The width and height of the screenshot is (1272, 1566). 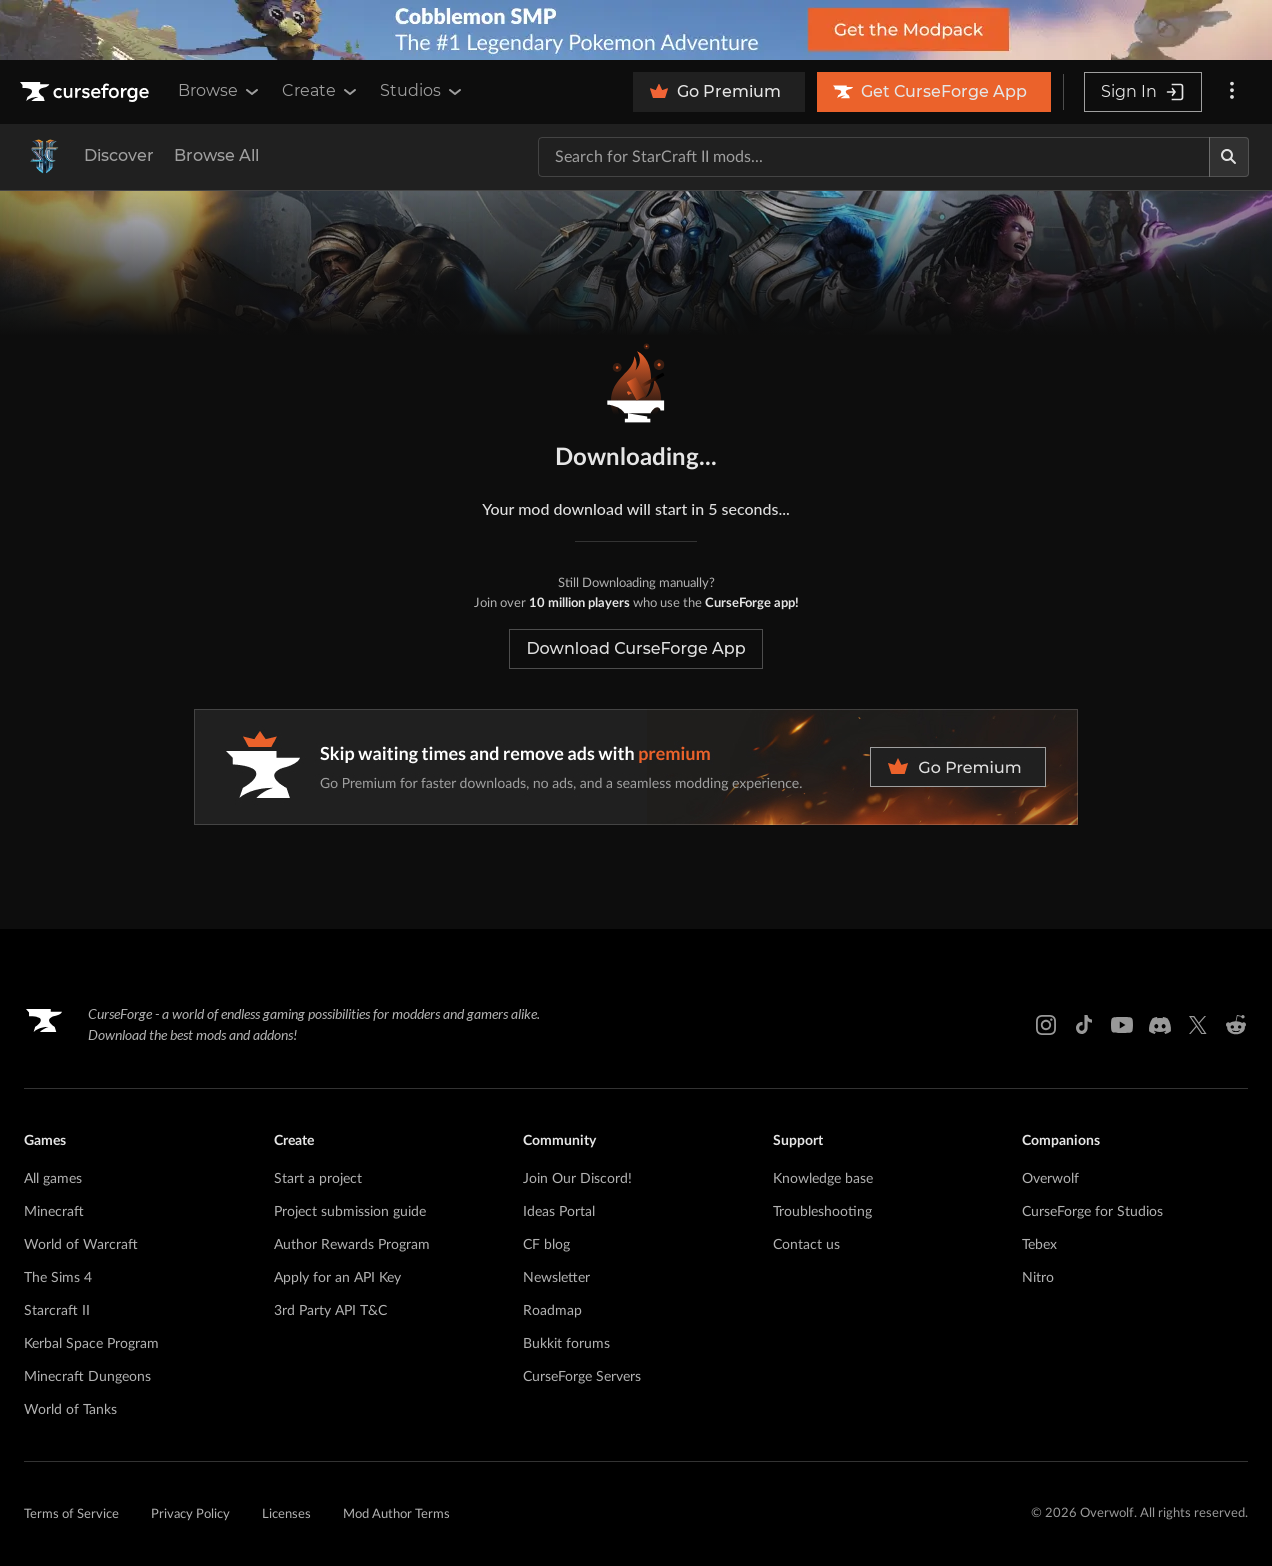 What do you see at coordinates (330, 1311) in the screenshot?
I see `3rd Party API T&C` at bounding box center [330, 1311].